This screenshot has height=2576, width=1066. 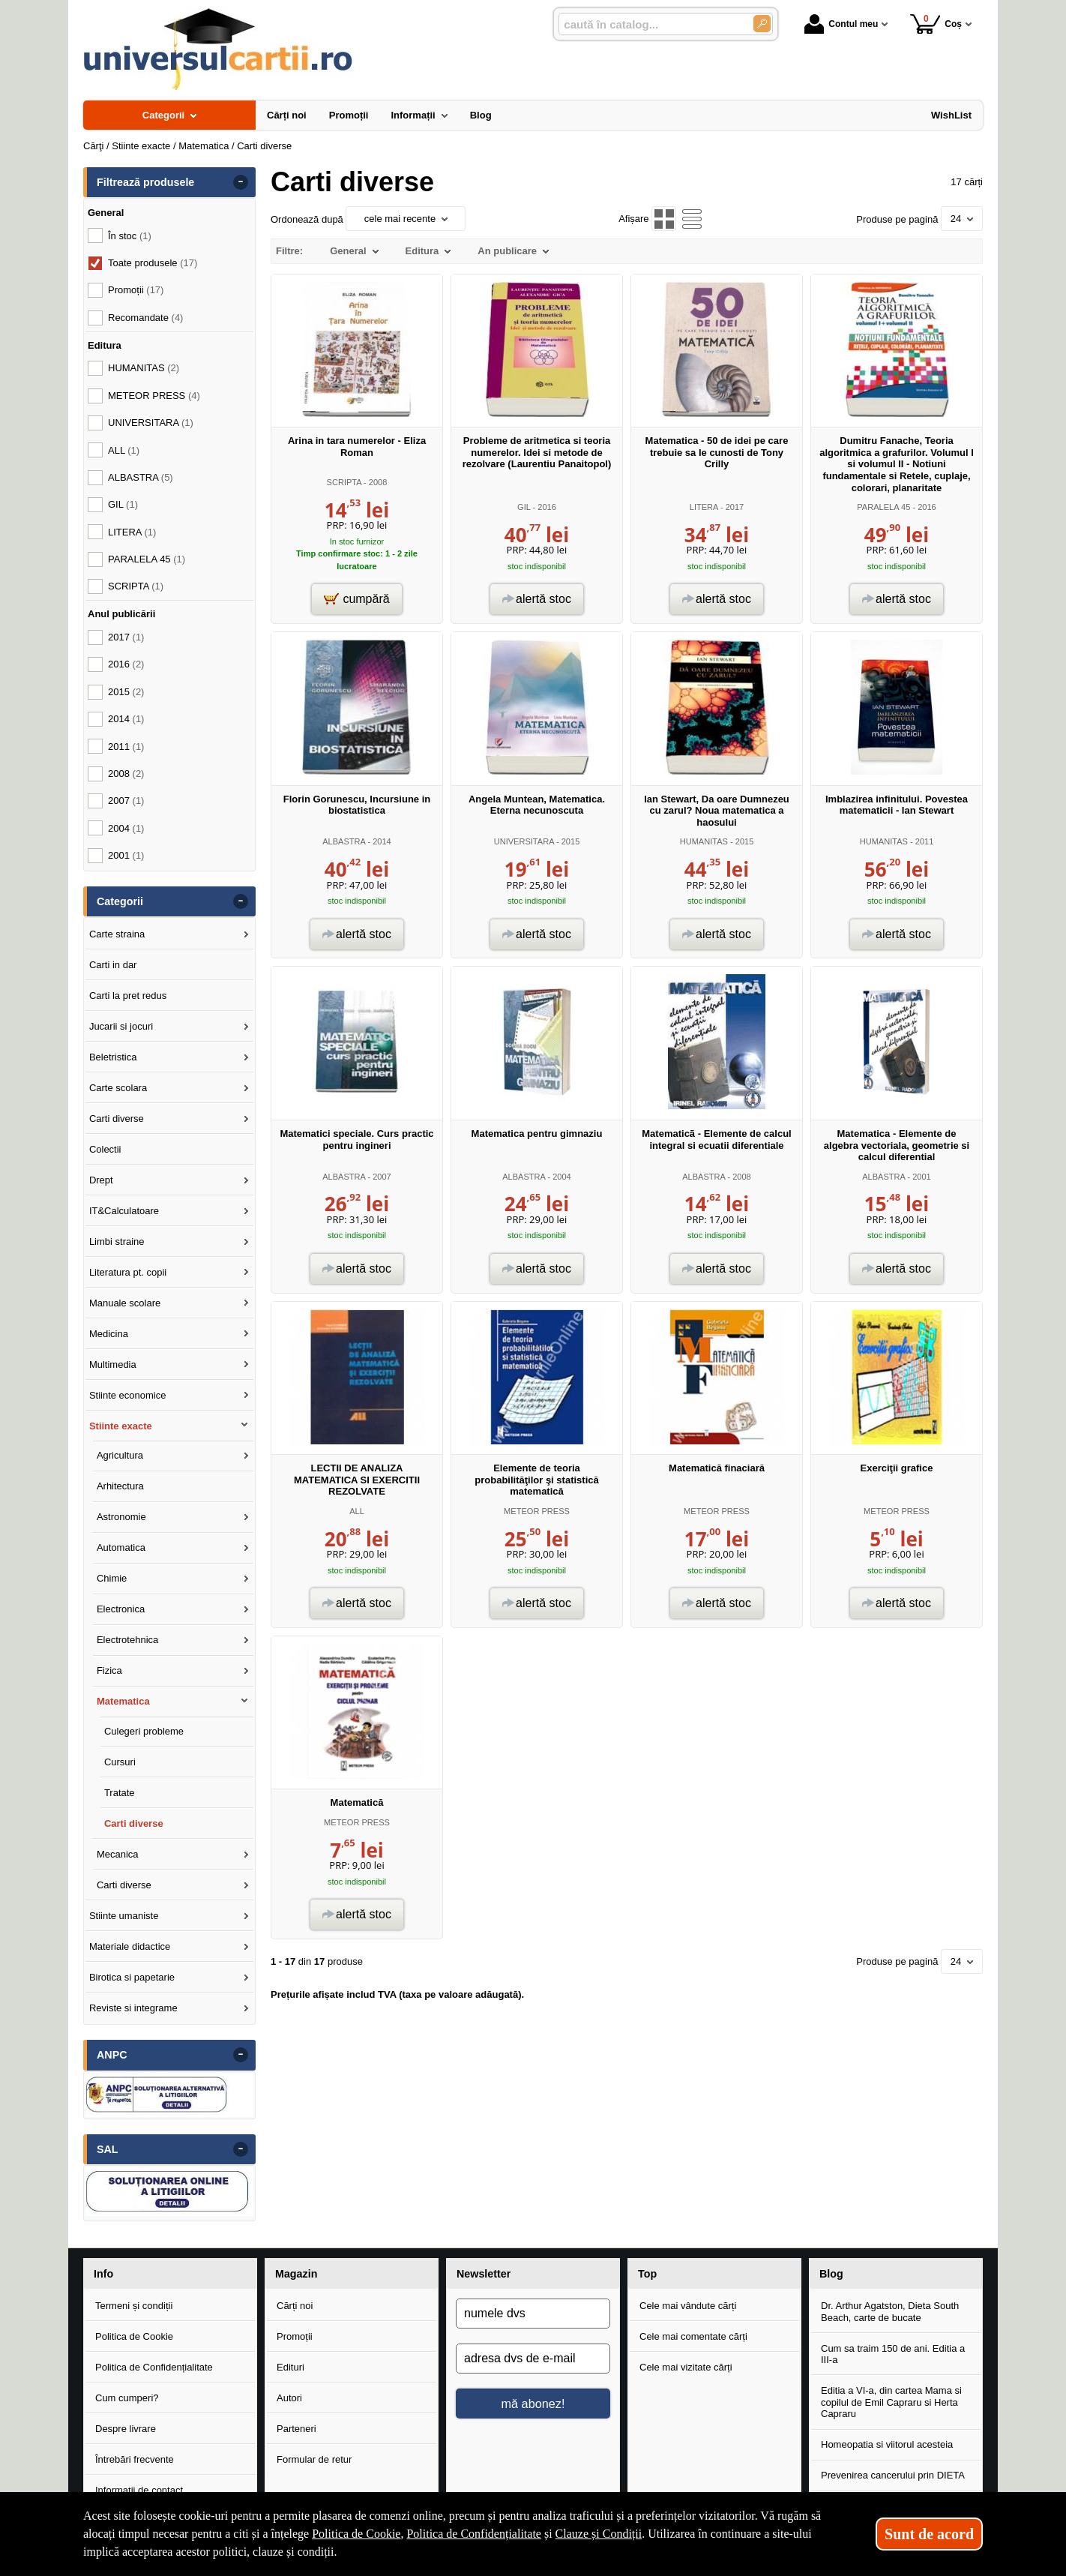 What do you see at coordinates (154, 2367) in the screenshot?
I see `Politica de Confidențialitate` at bounding box center [154, 2367].